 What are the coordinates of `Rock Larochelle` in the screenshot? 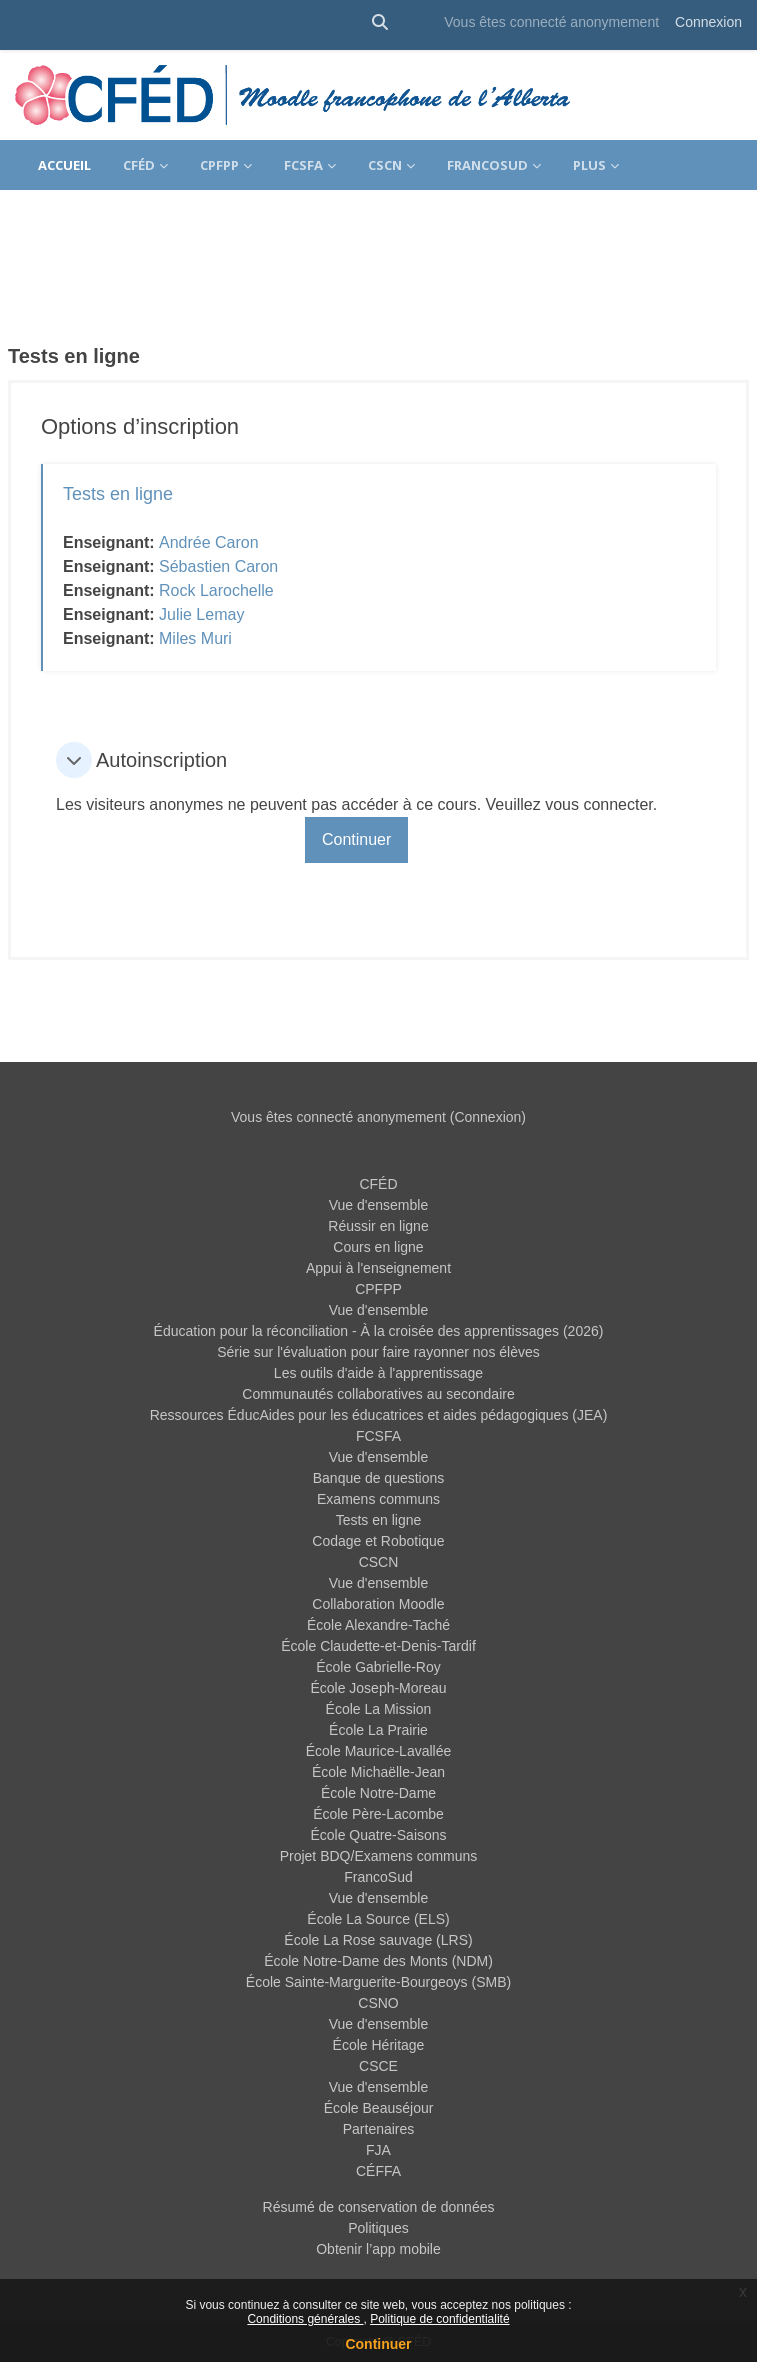 It's located at (216, 590).